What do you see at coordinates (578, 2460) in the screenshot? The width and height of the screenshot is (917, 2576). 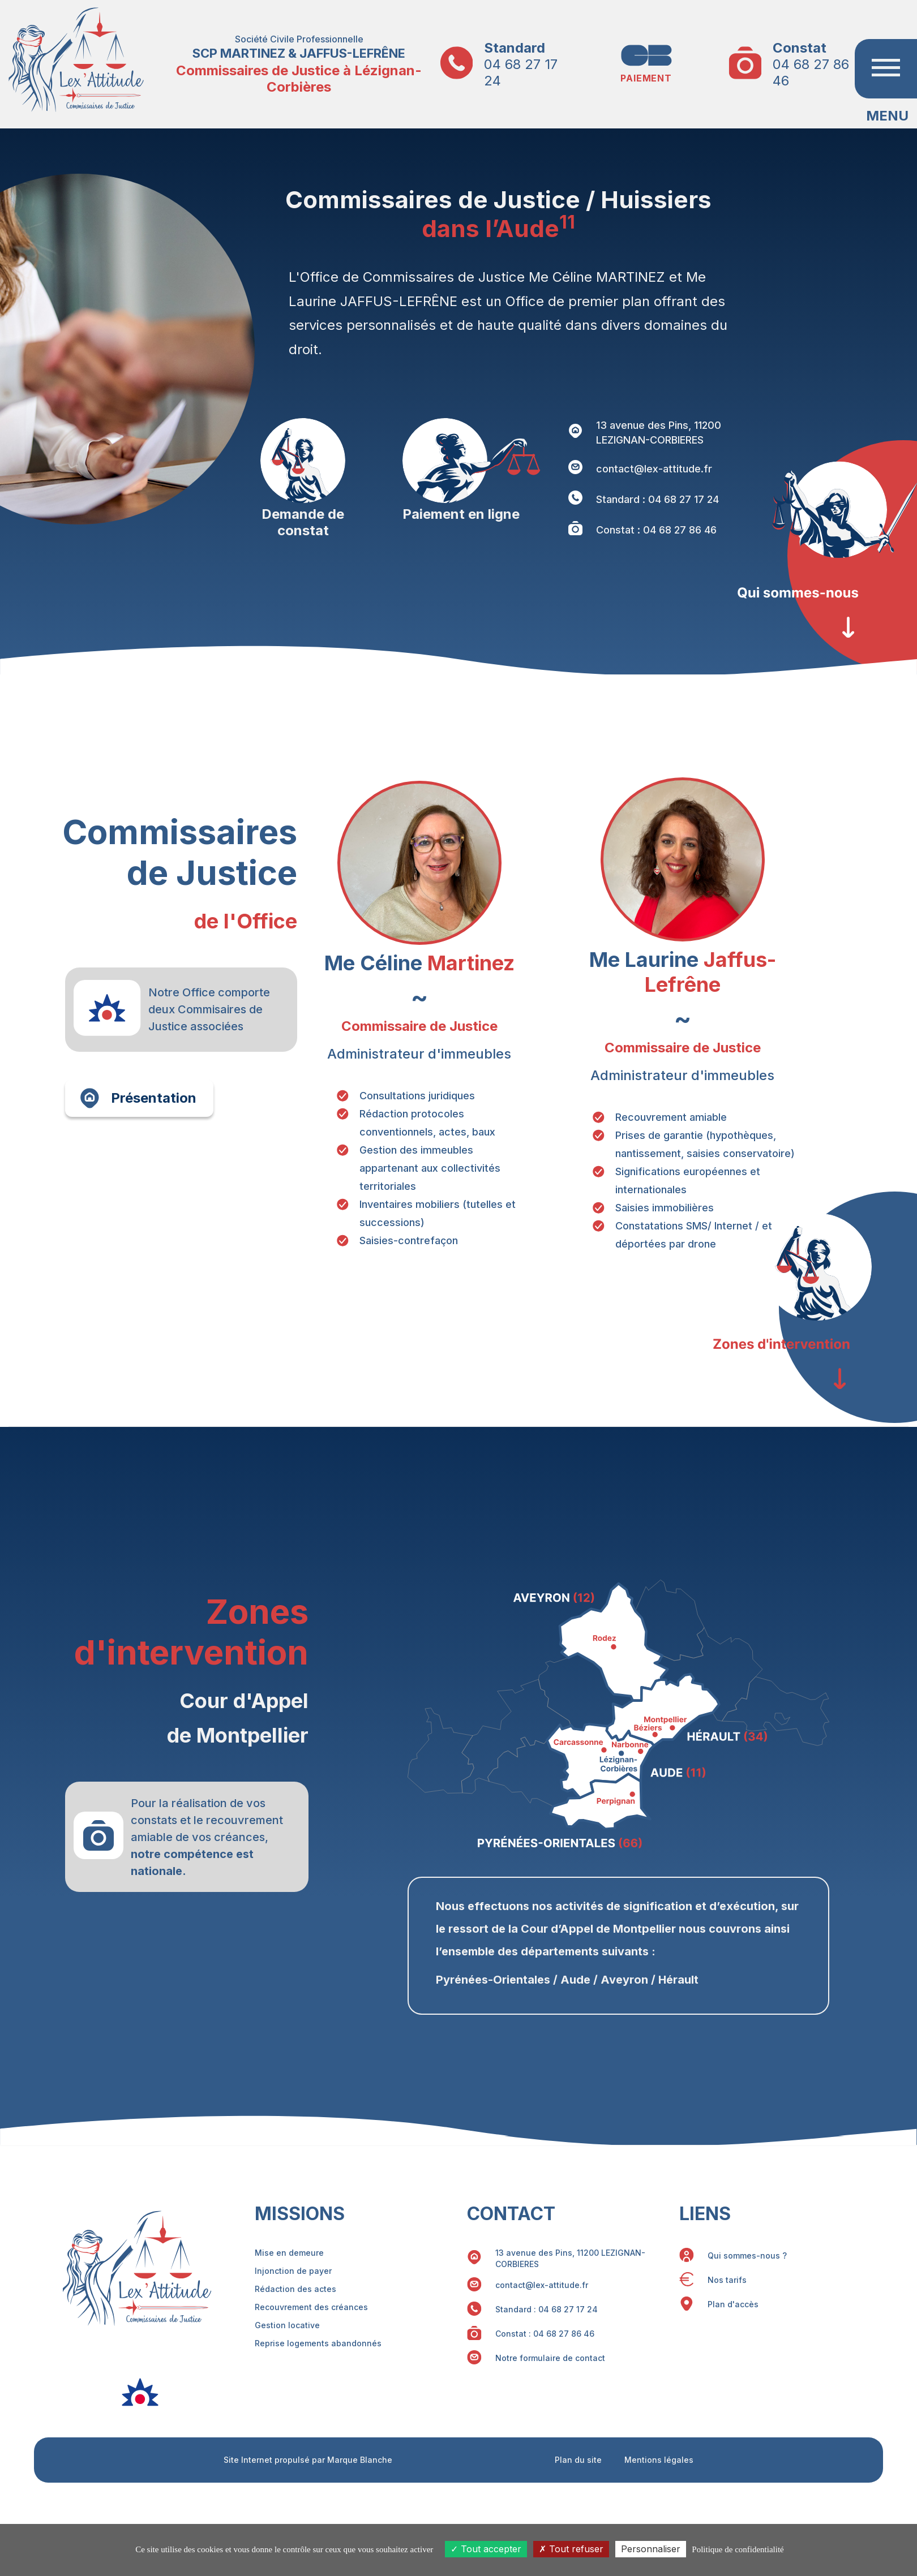 I see `Plan du site` at bounding box center [578, 2460].